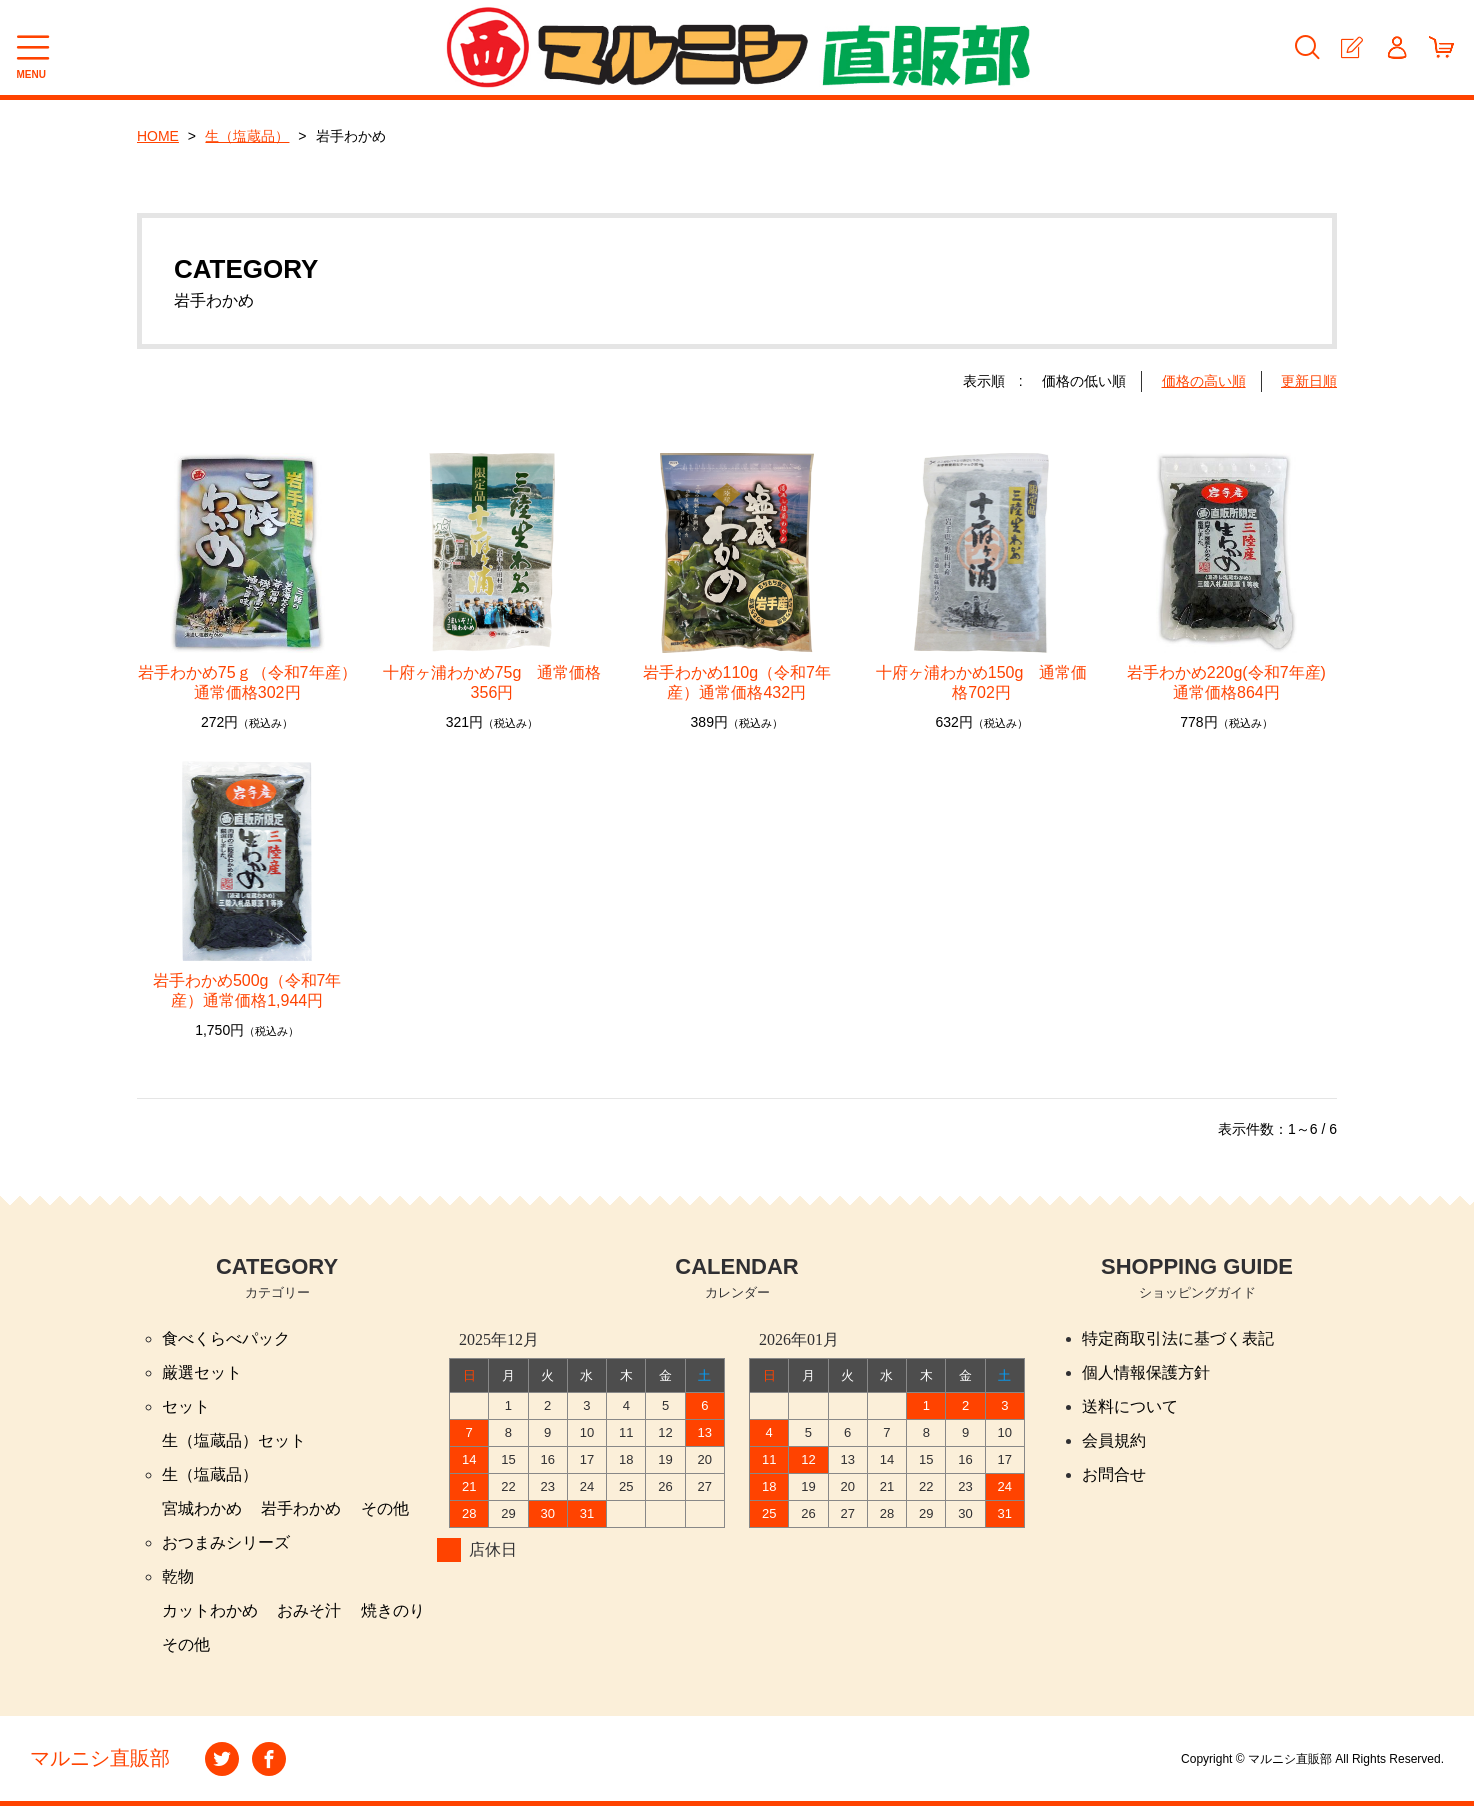  What do you see at coordinates (226, 1338) in the screenshot?
I see `食べくらべパック` at bounding box center [226, 1338].